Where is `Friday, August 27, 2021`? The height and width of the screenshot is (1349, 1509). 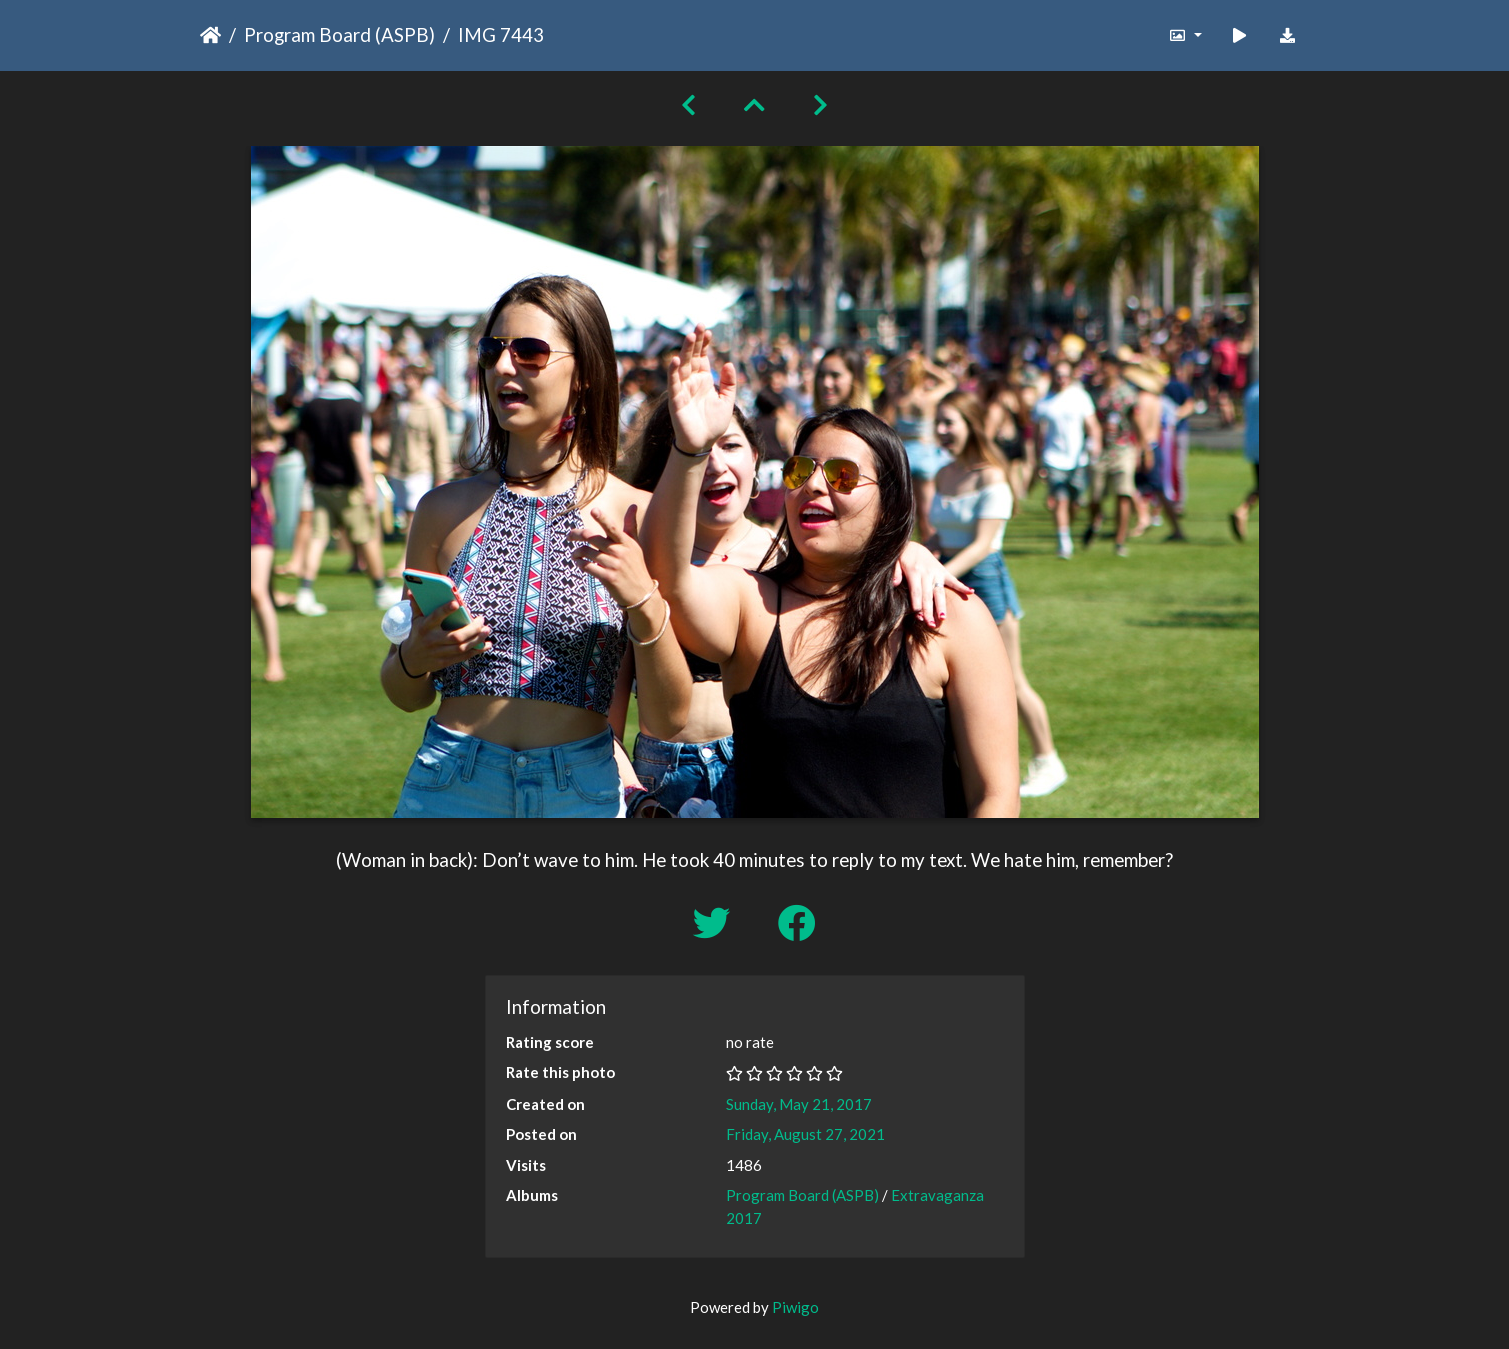
Friday, August 27, 2021 is located at coordinates (805, 1134).